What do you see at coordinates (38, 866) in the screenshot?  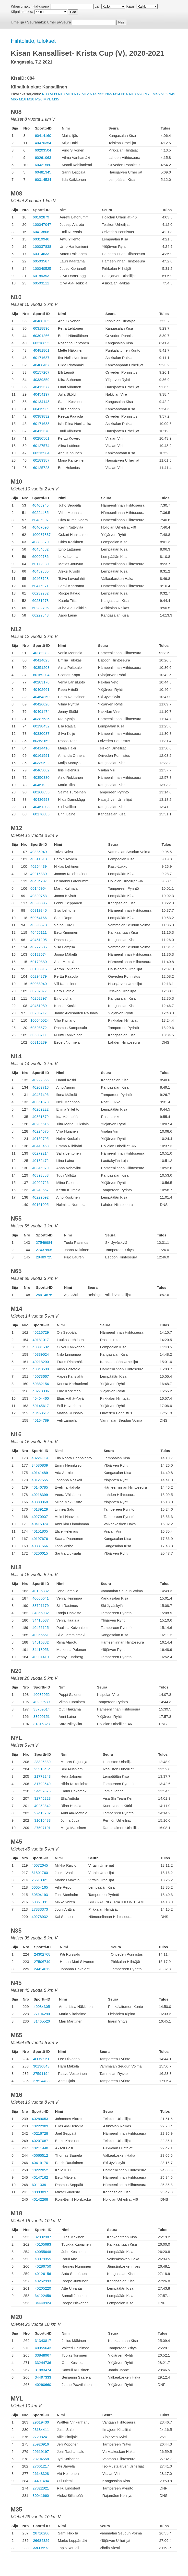 I see `40264439` at bounding box center [38, 866].